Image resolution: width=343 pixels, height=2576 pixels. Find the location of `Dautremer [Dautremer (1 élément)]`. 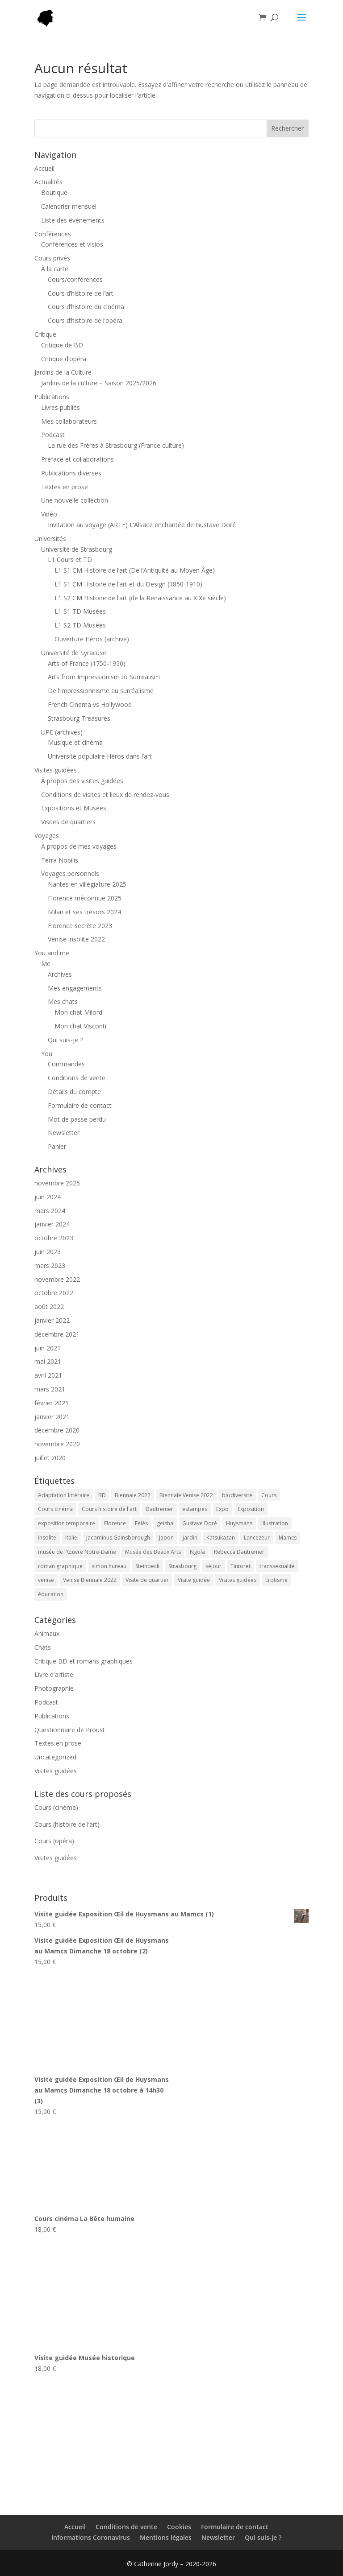

Dautremer [Dautremer (1 élément)] is located at coordinates (159, 1509).